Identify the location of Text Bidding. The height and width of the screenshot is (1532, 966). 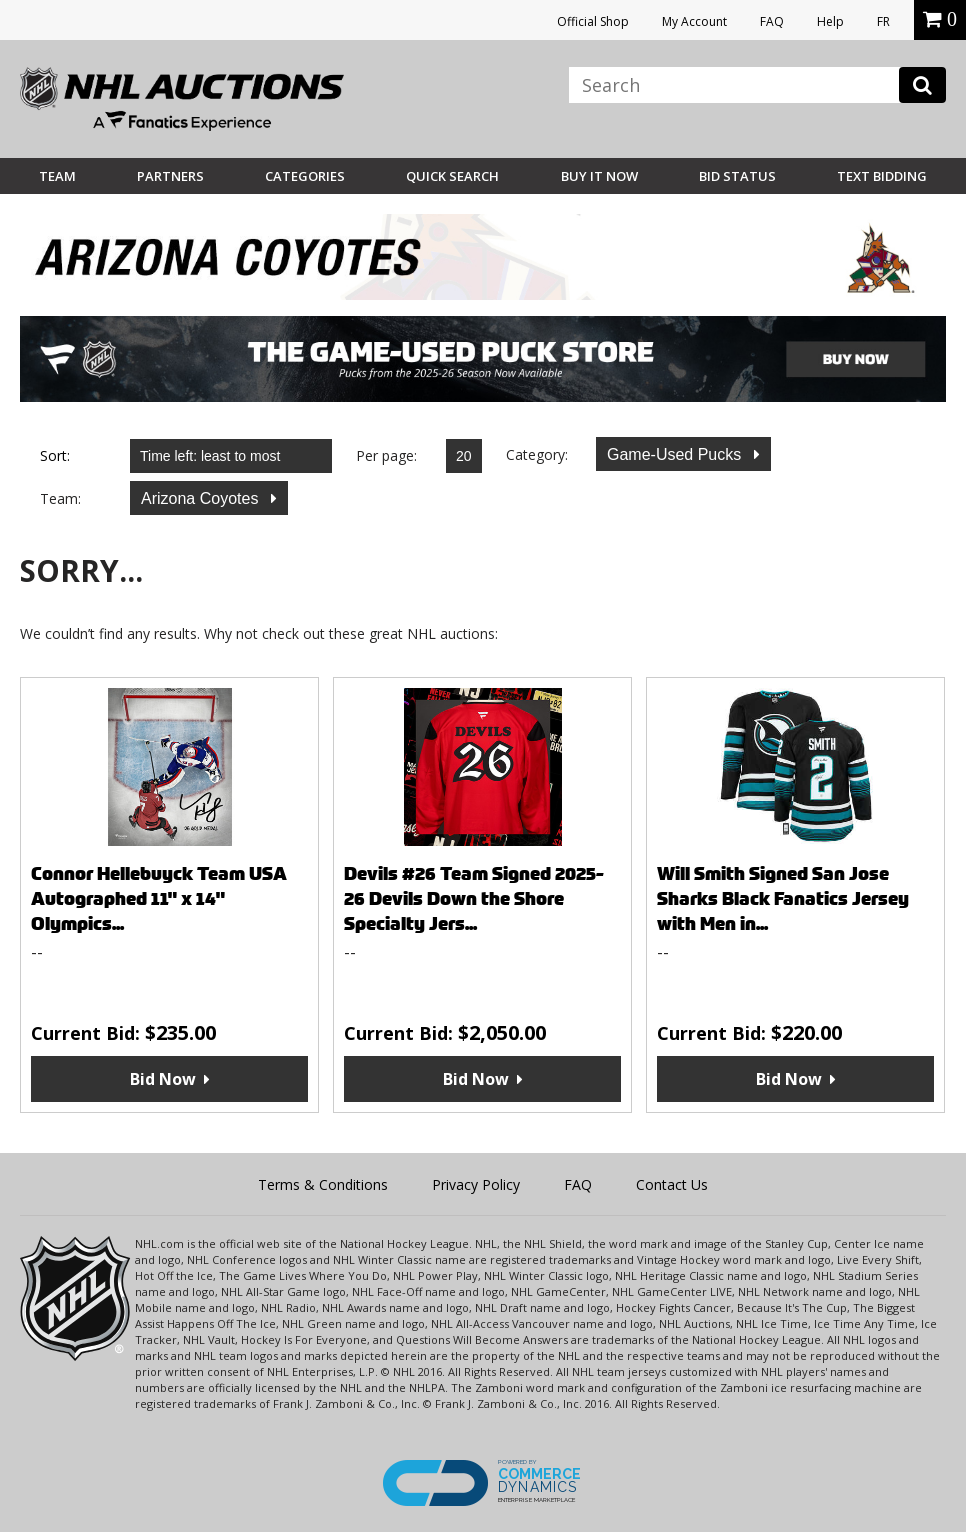
(882, 176).